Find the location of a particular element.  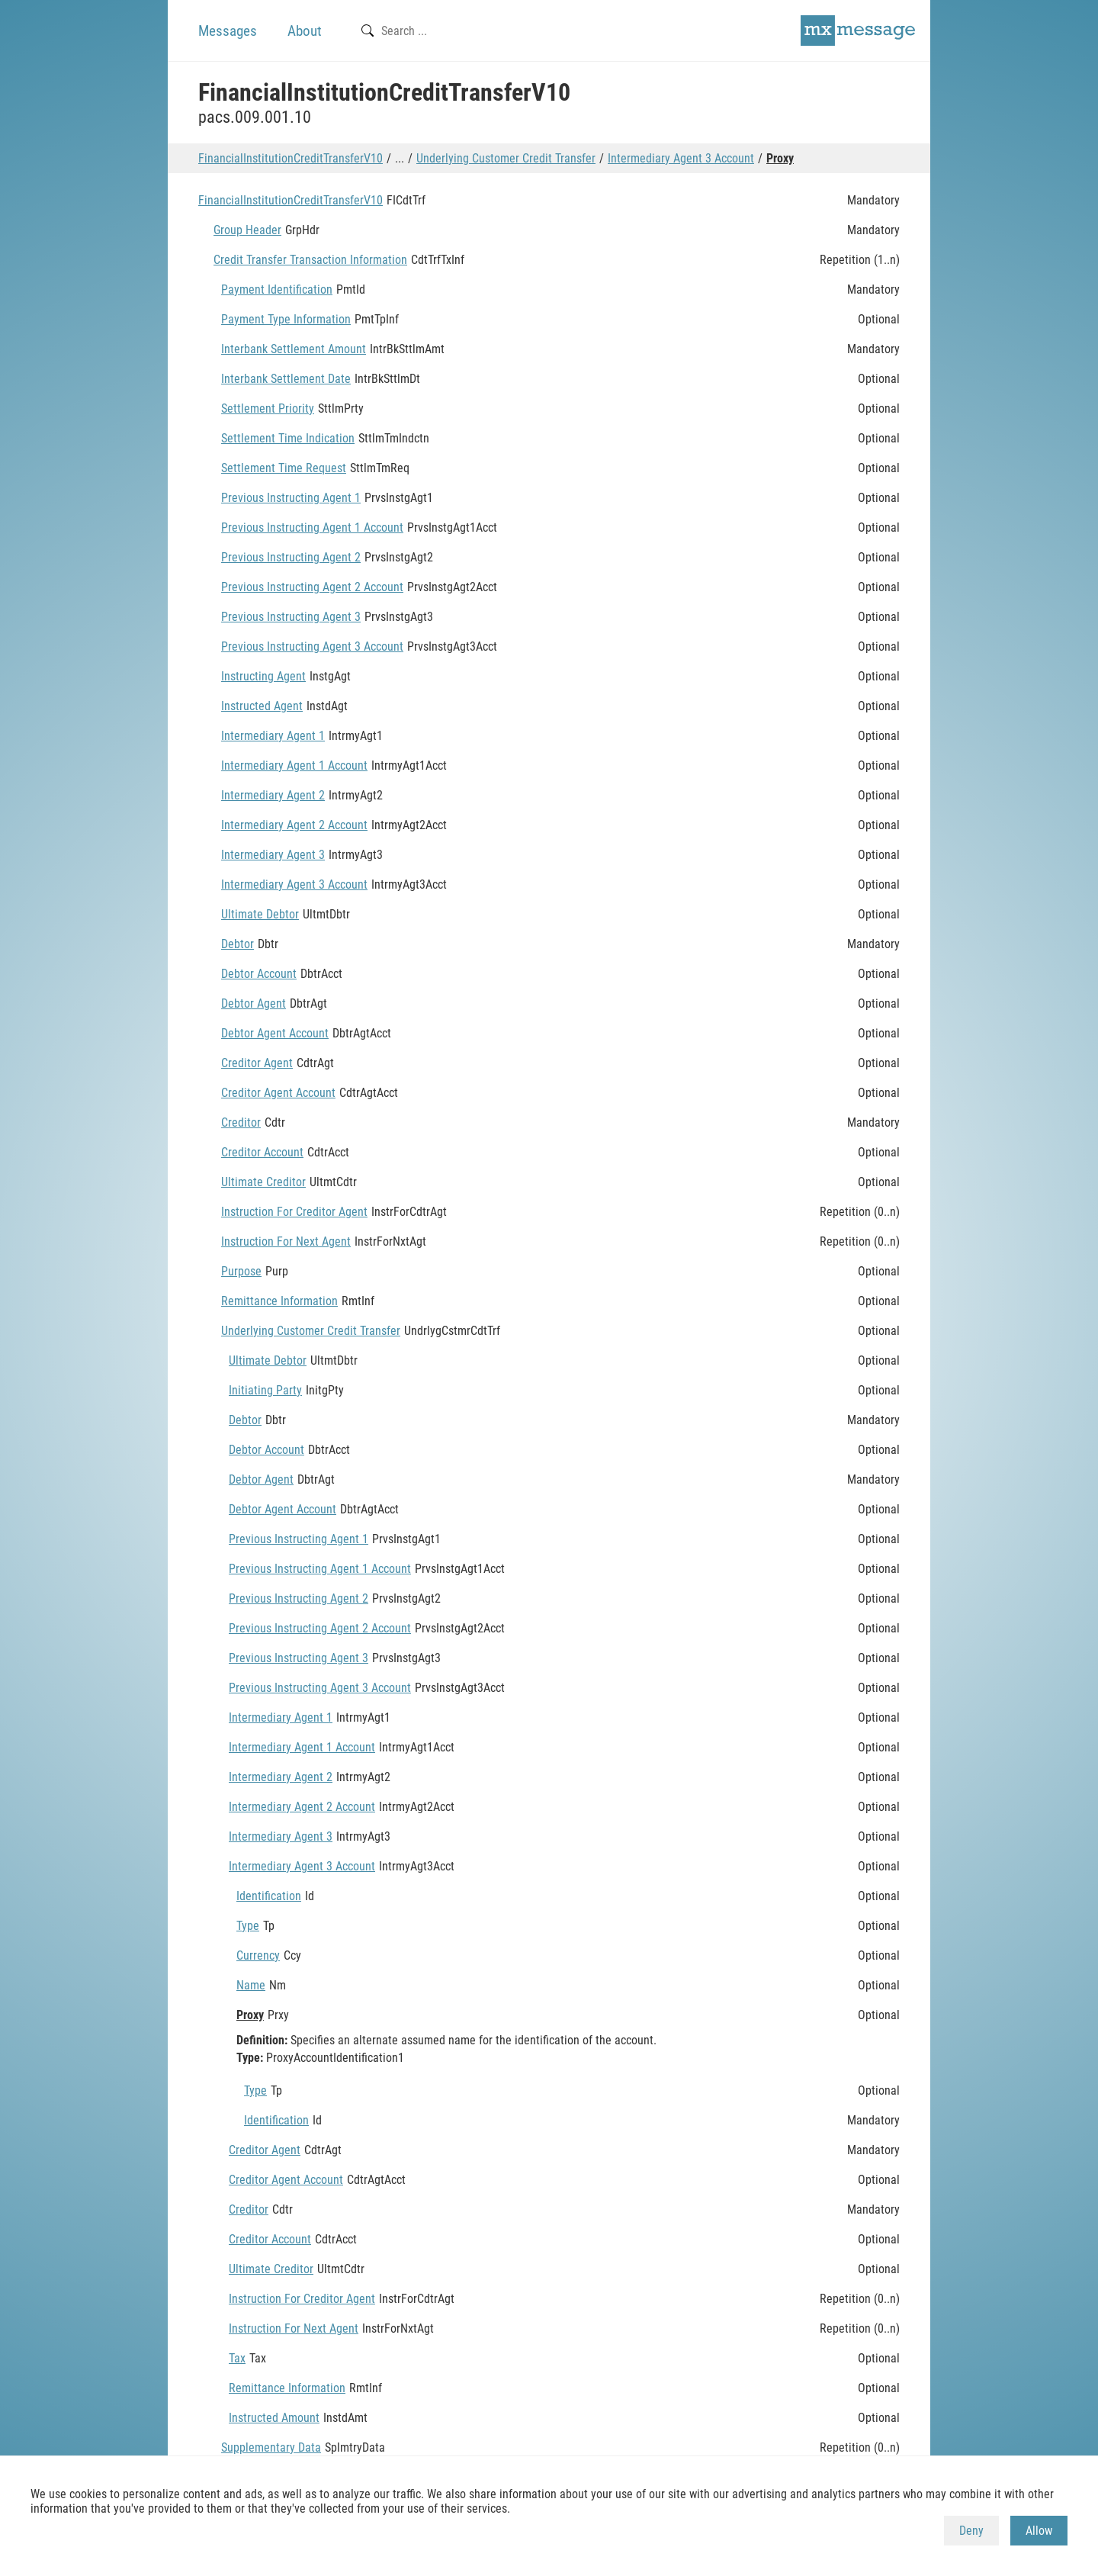

Intermediary Agent 1 Account is located at coordinates (294, 765).